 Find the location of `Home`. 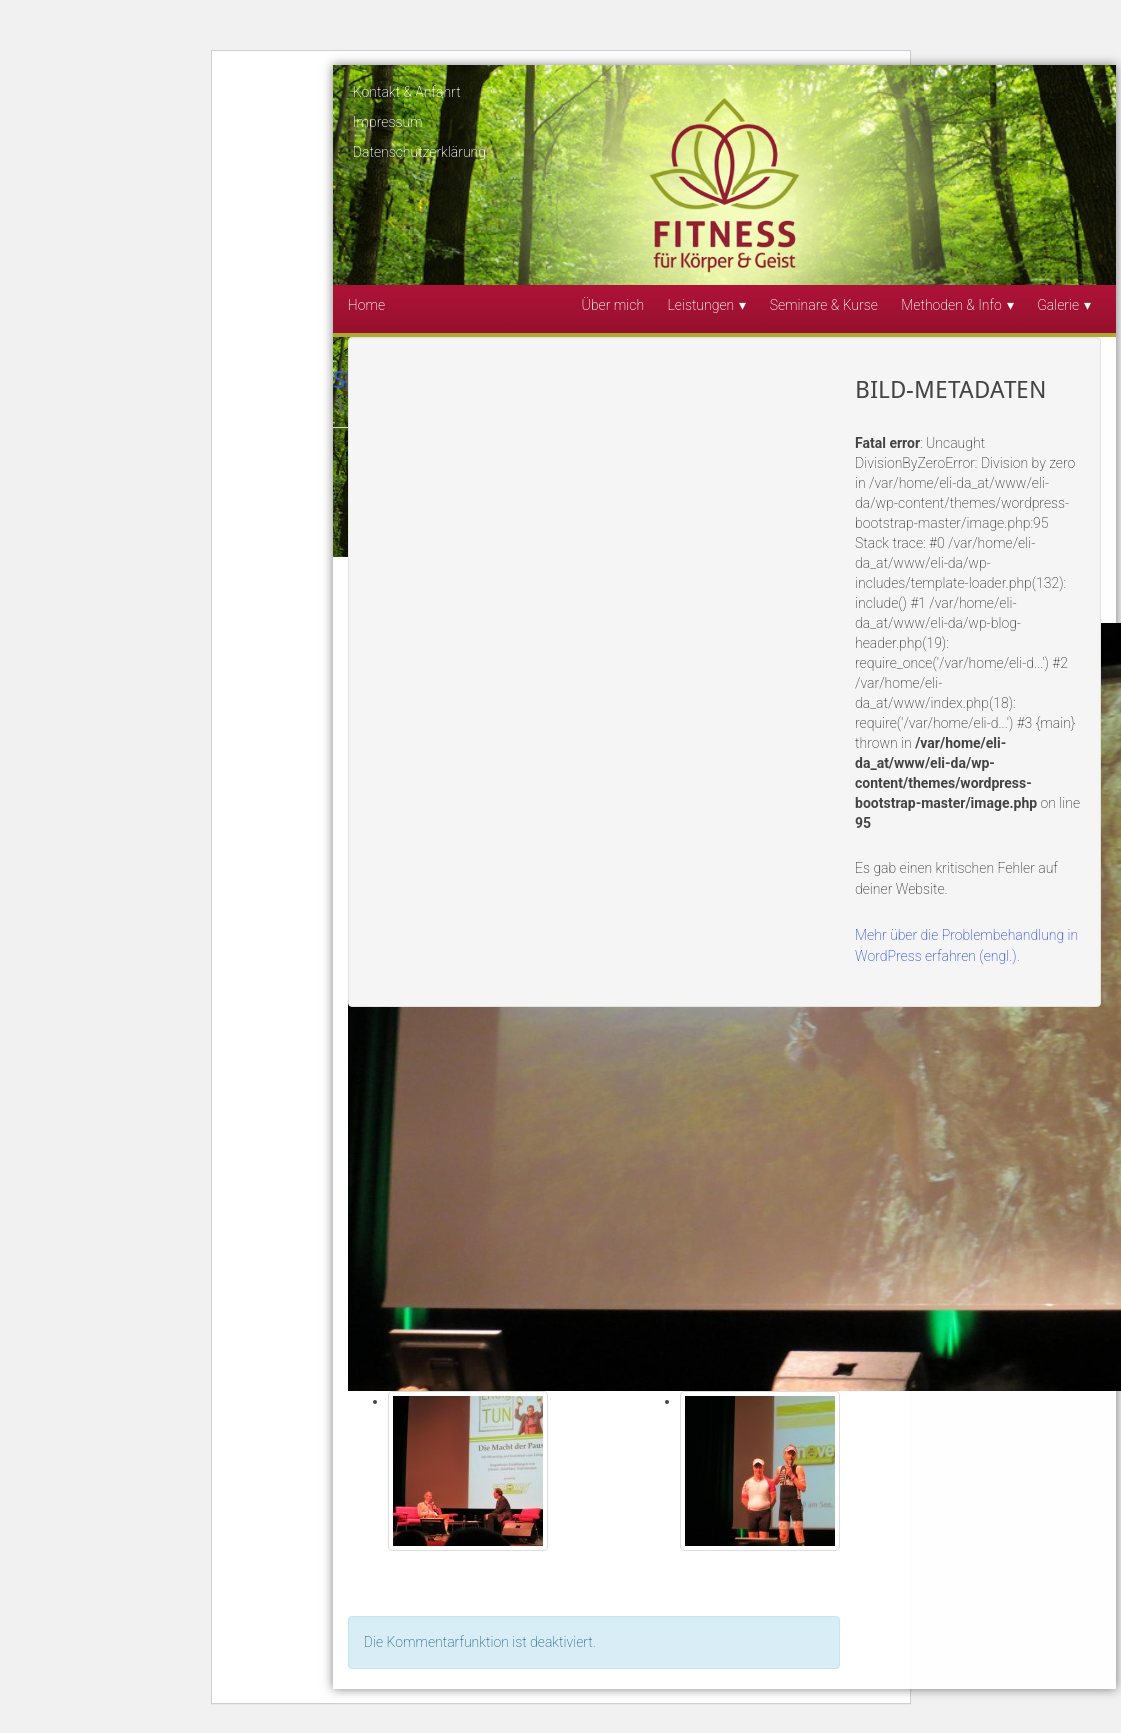

Home is located at coordinates (366, 305).